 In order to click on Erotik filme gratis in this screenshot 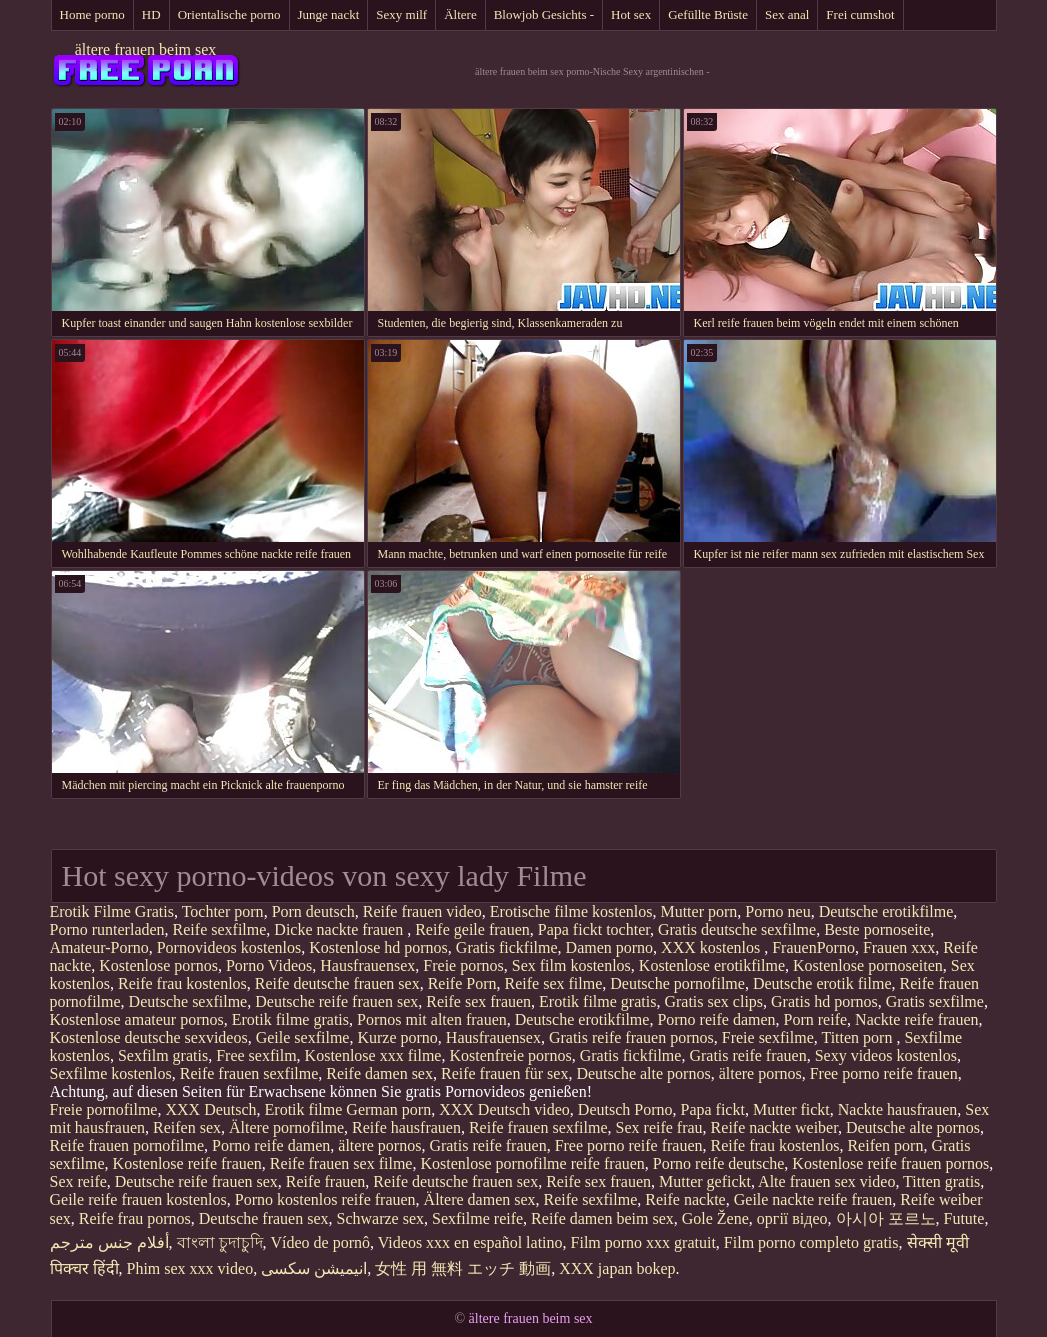, I will do `click(597, 1001)`.